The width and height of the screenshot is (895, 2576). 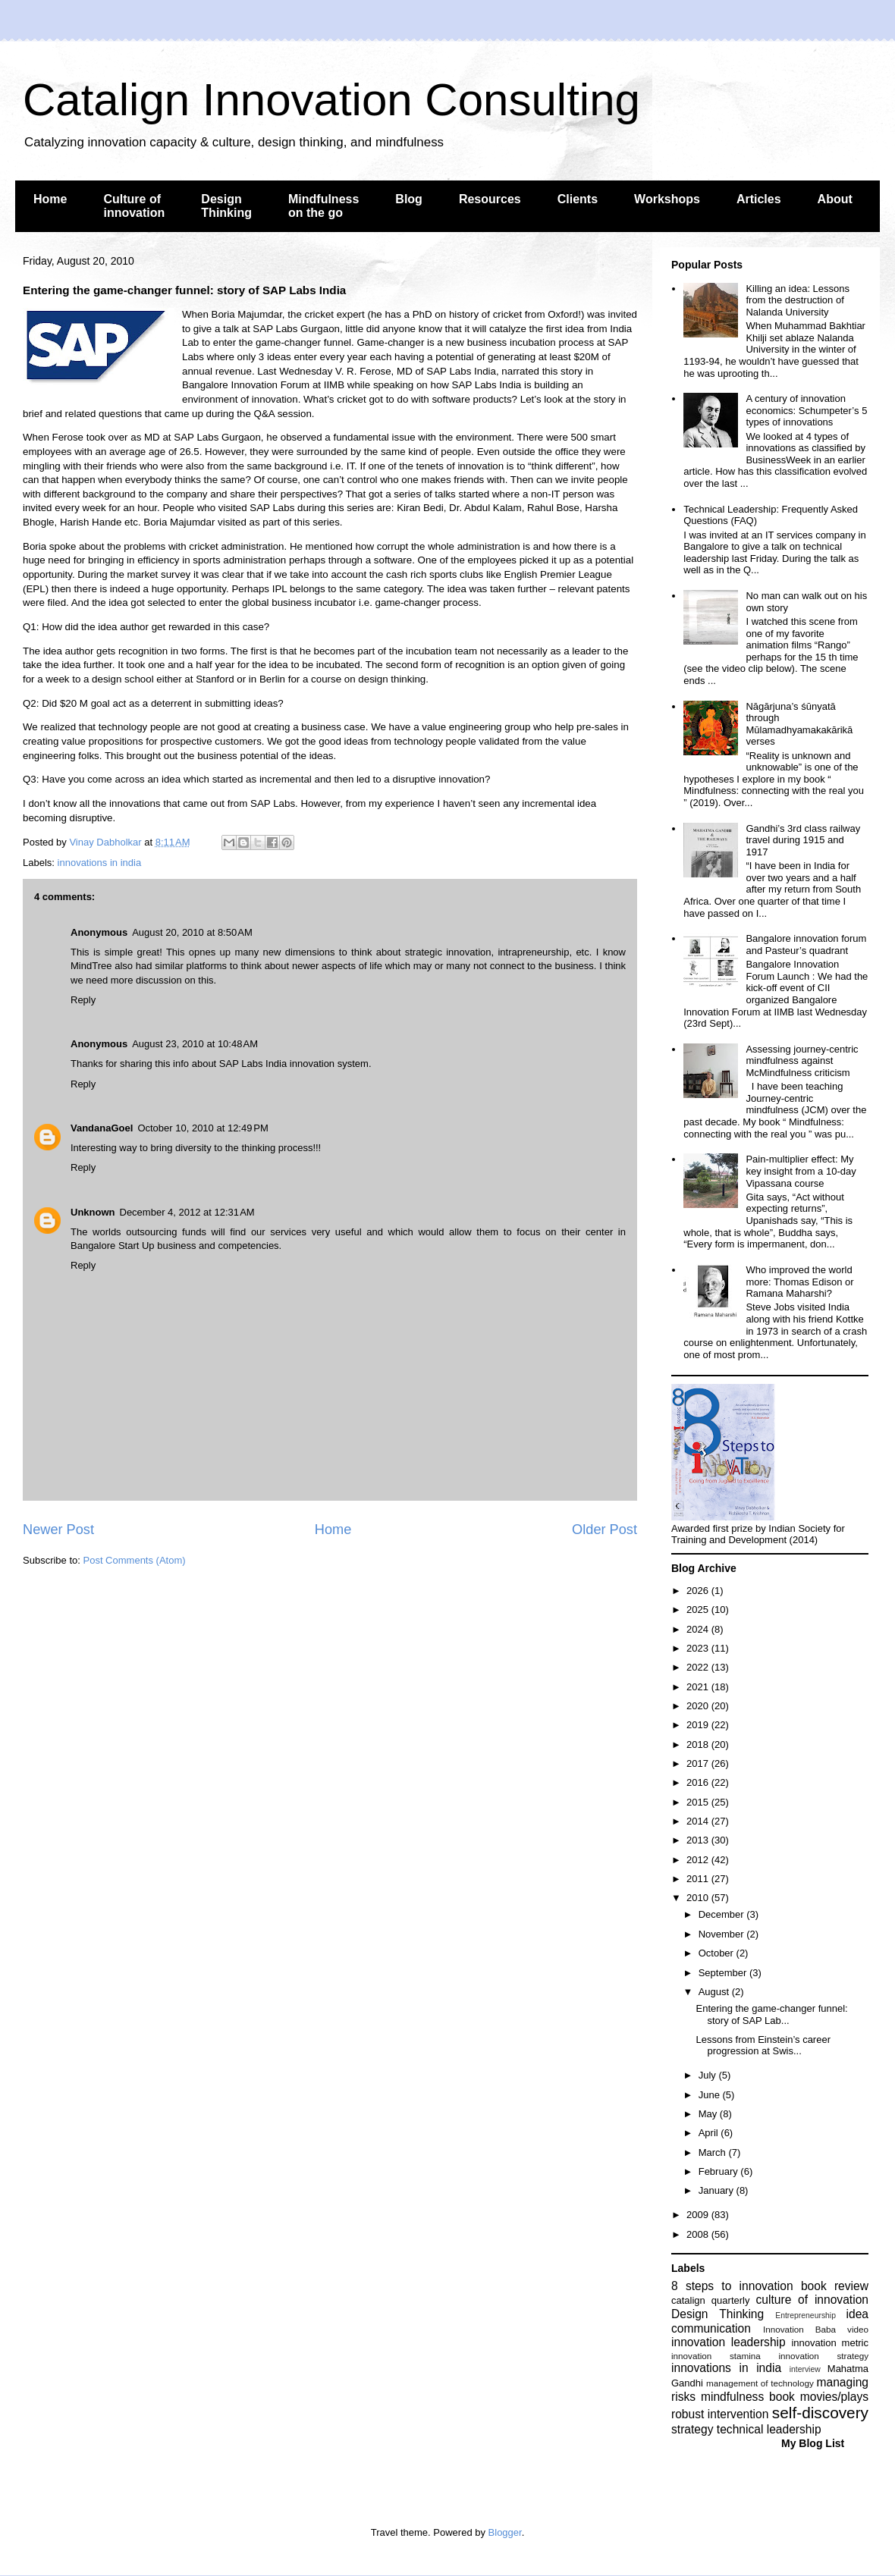 I want to click on Blogger, so click(x=505, y=2532).